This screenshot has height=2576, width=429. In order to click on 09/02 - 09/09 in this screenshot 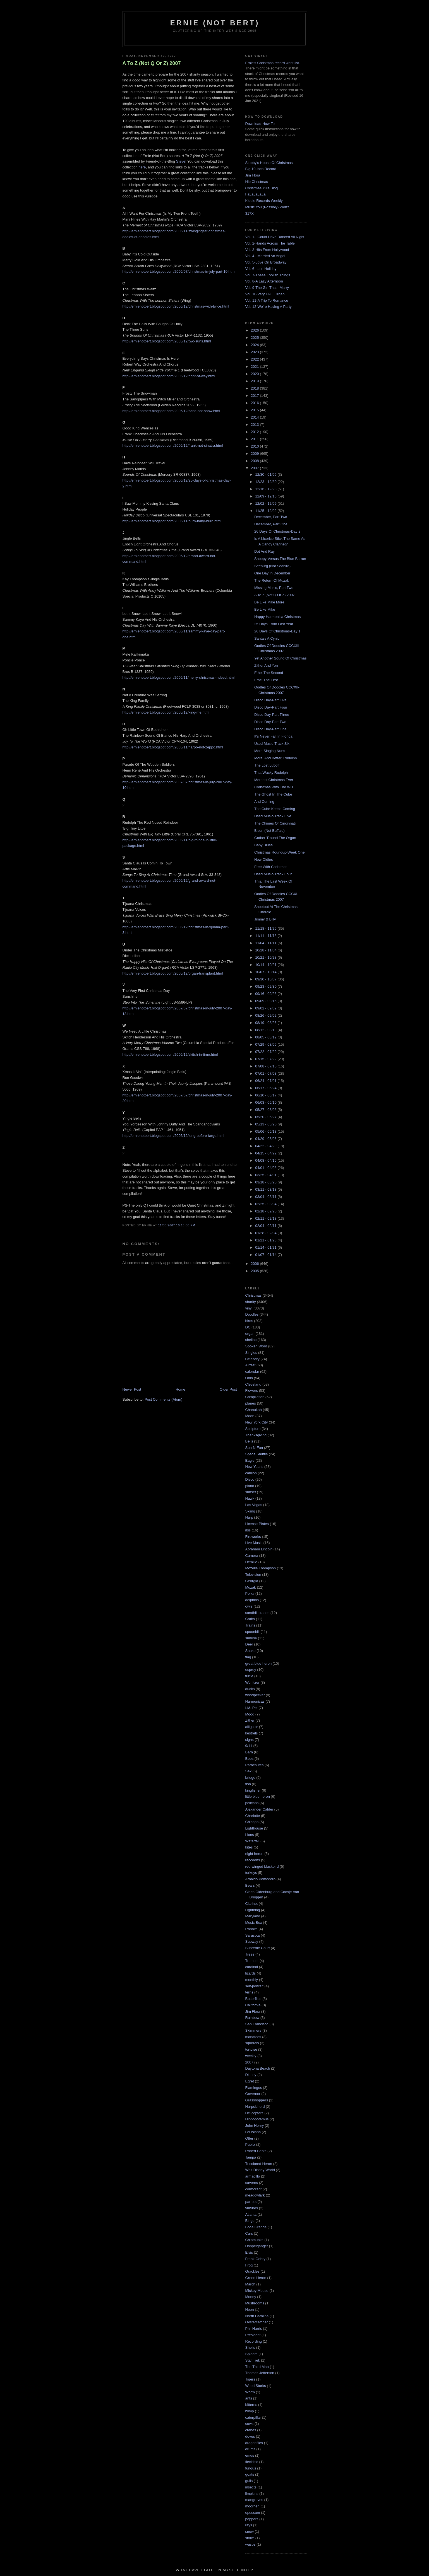, I will do `click(266, 1008)`.